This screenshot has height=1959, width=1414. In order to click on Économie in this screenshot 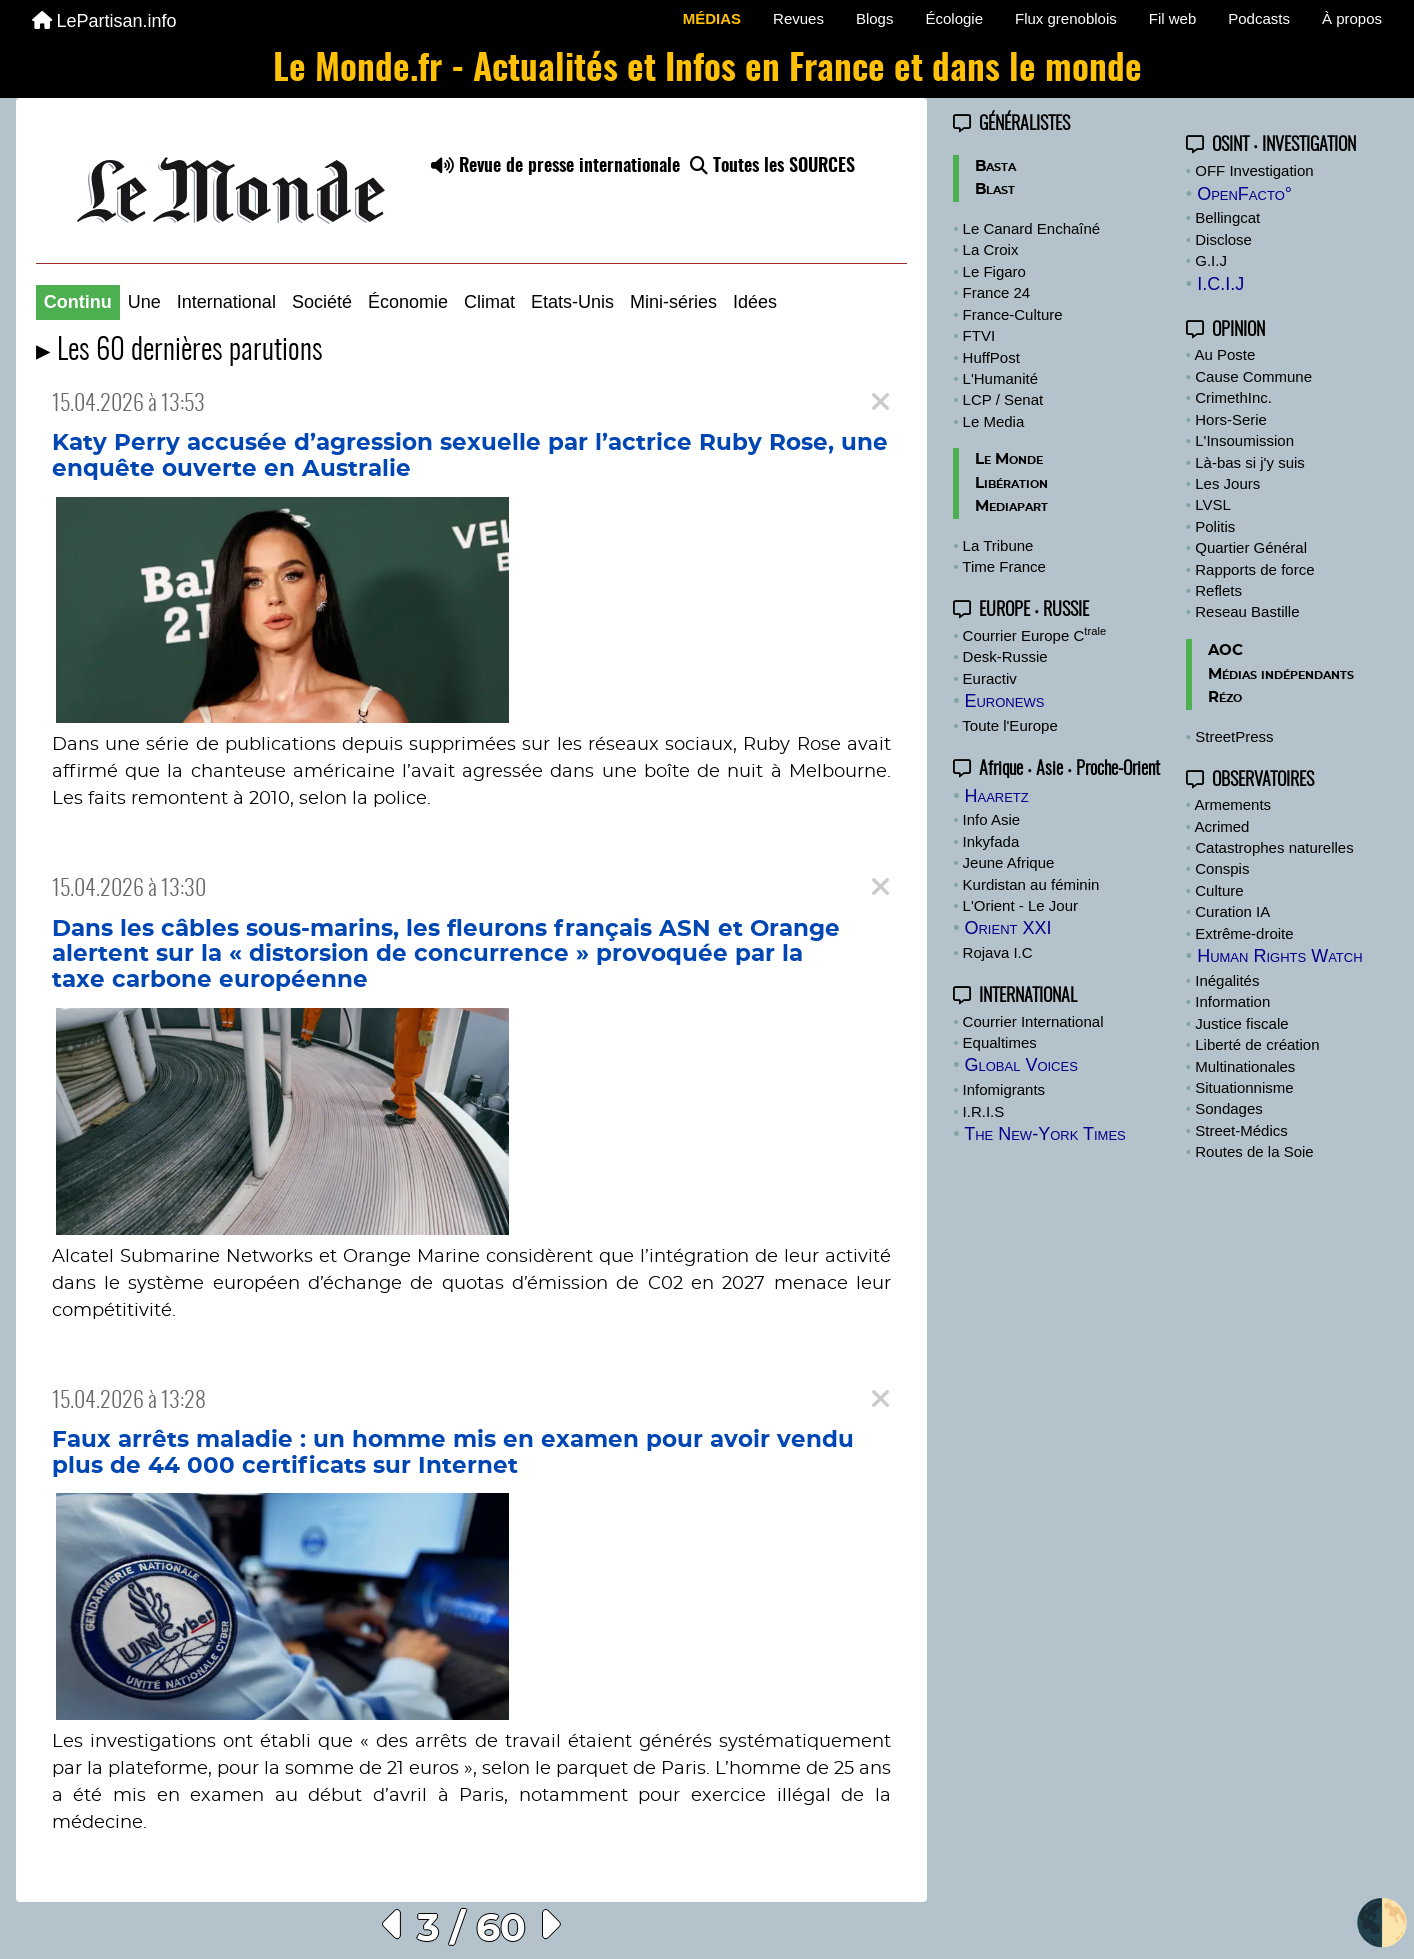, I will do `click(408, 302)`.